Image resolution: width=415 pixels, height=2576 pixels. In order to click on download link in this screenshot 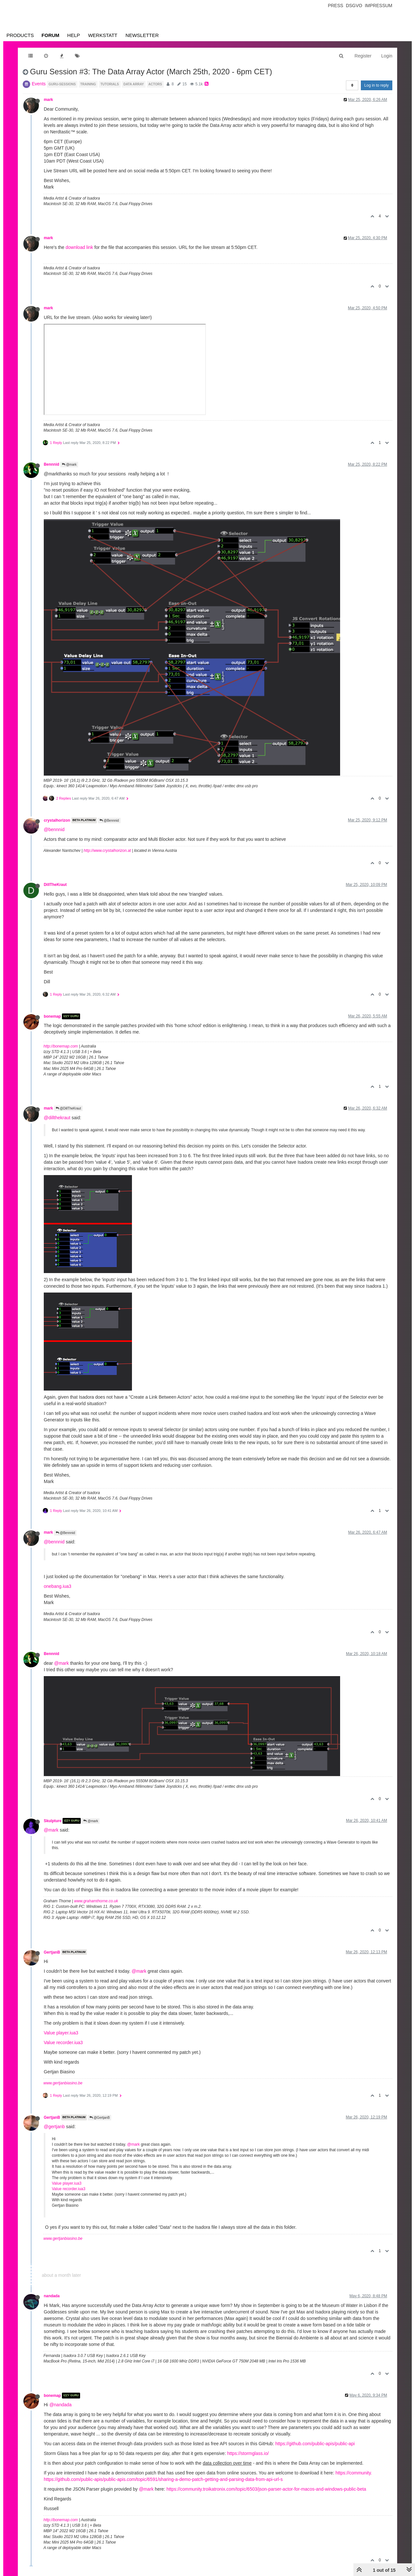, I will do `click(79, 247)`.